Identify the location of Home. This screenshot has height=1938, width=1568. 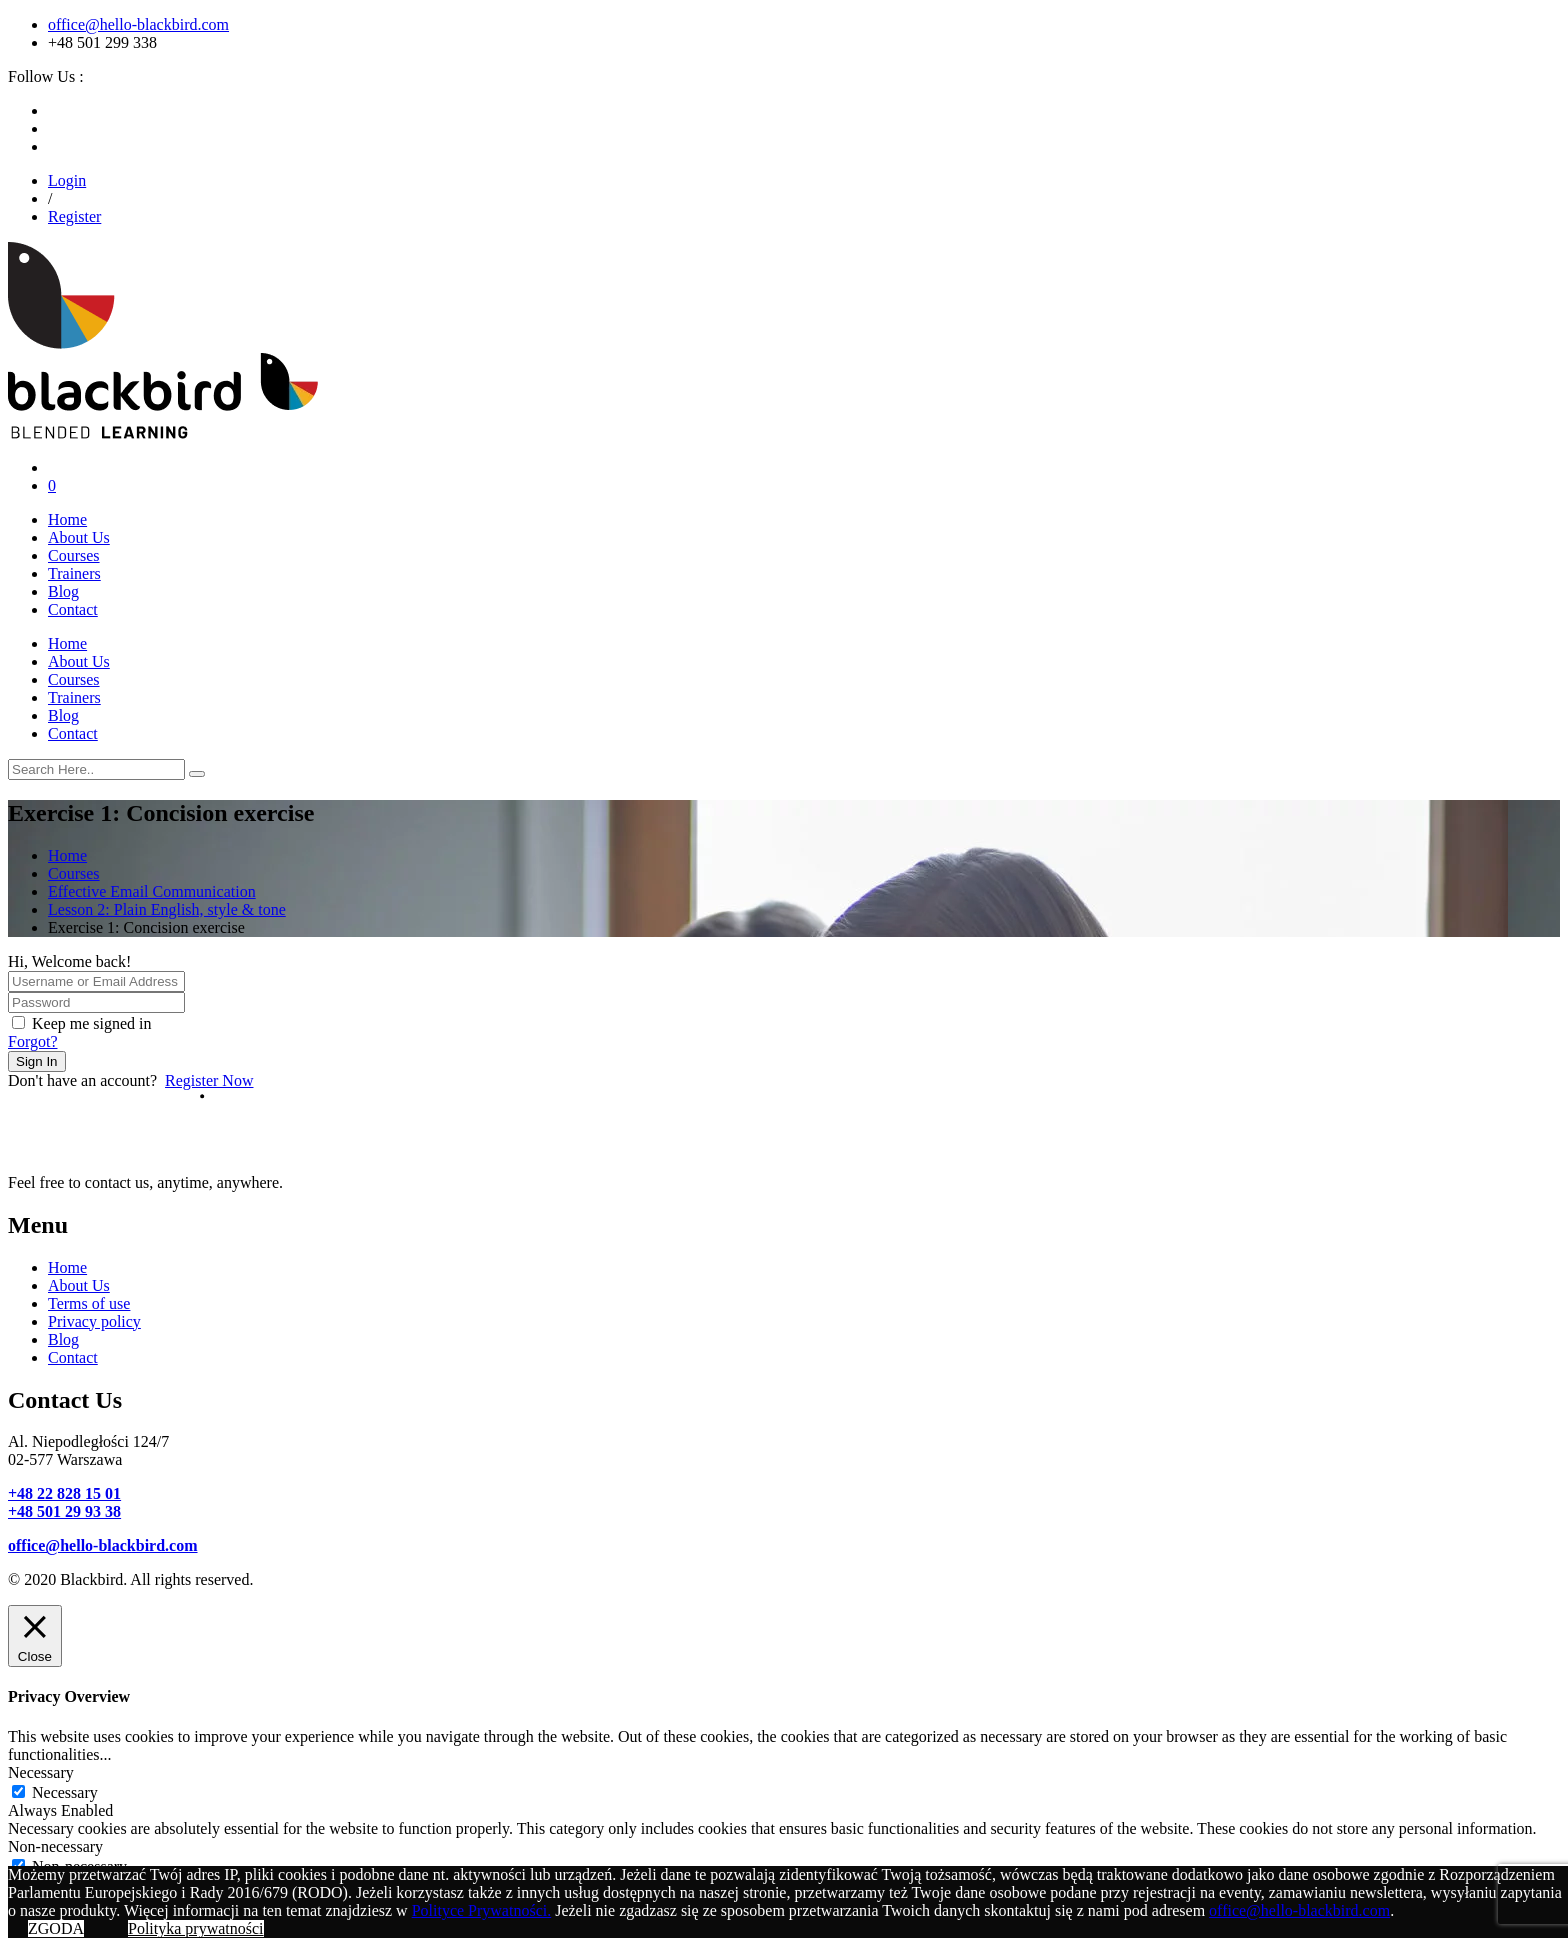
(67, 519).